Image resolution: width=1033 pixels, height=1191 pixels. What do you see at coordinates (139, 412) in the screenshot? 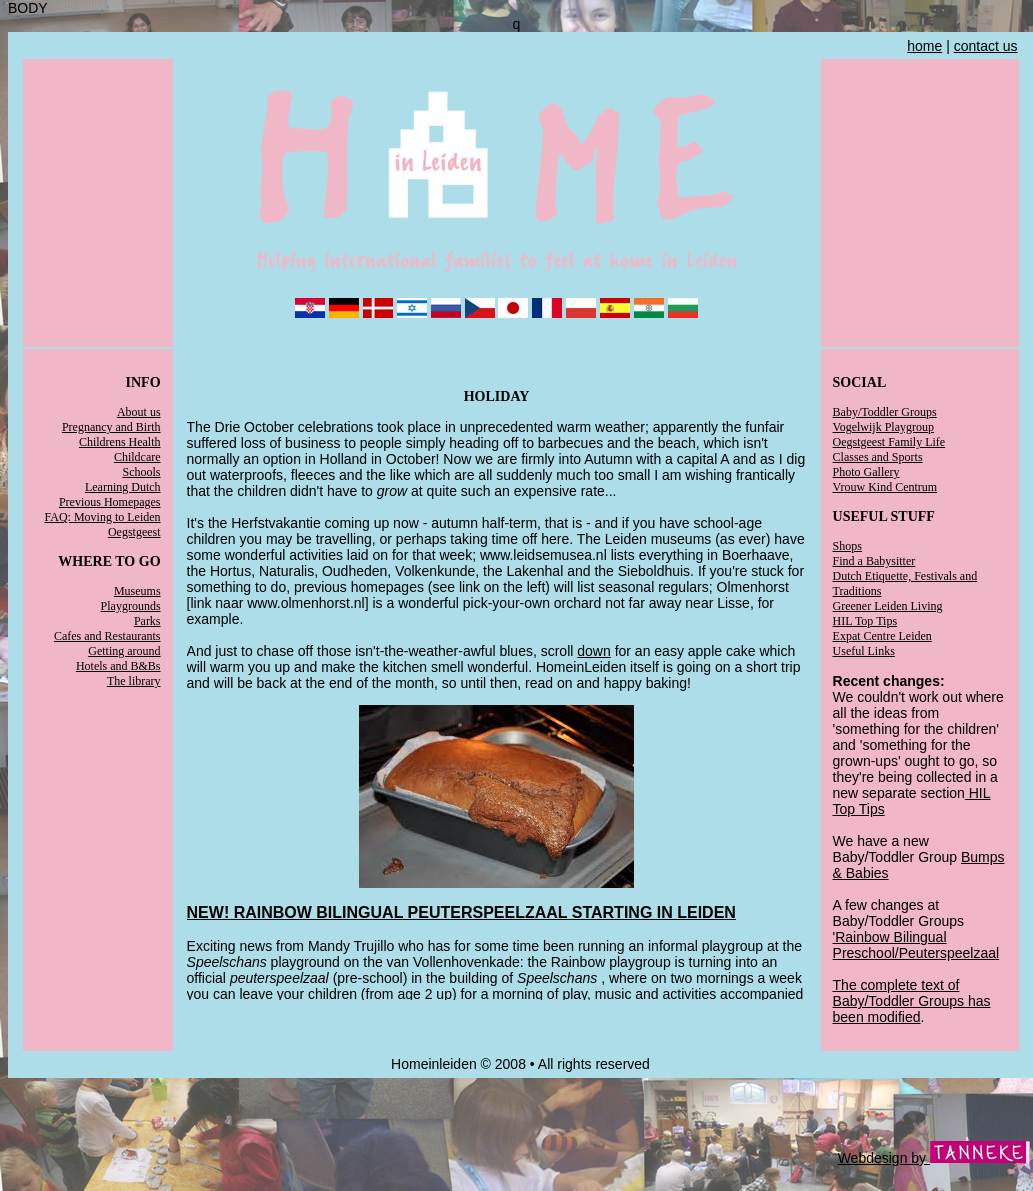
I see `About us` at bounding box center [139, 412].